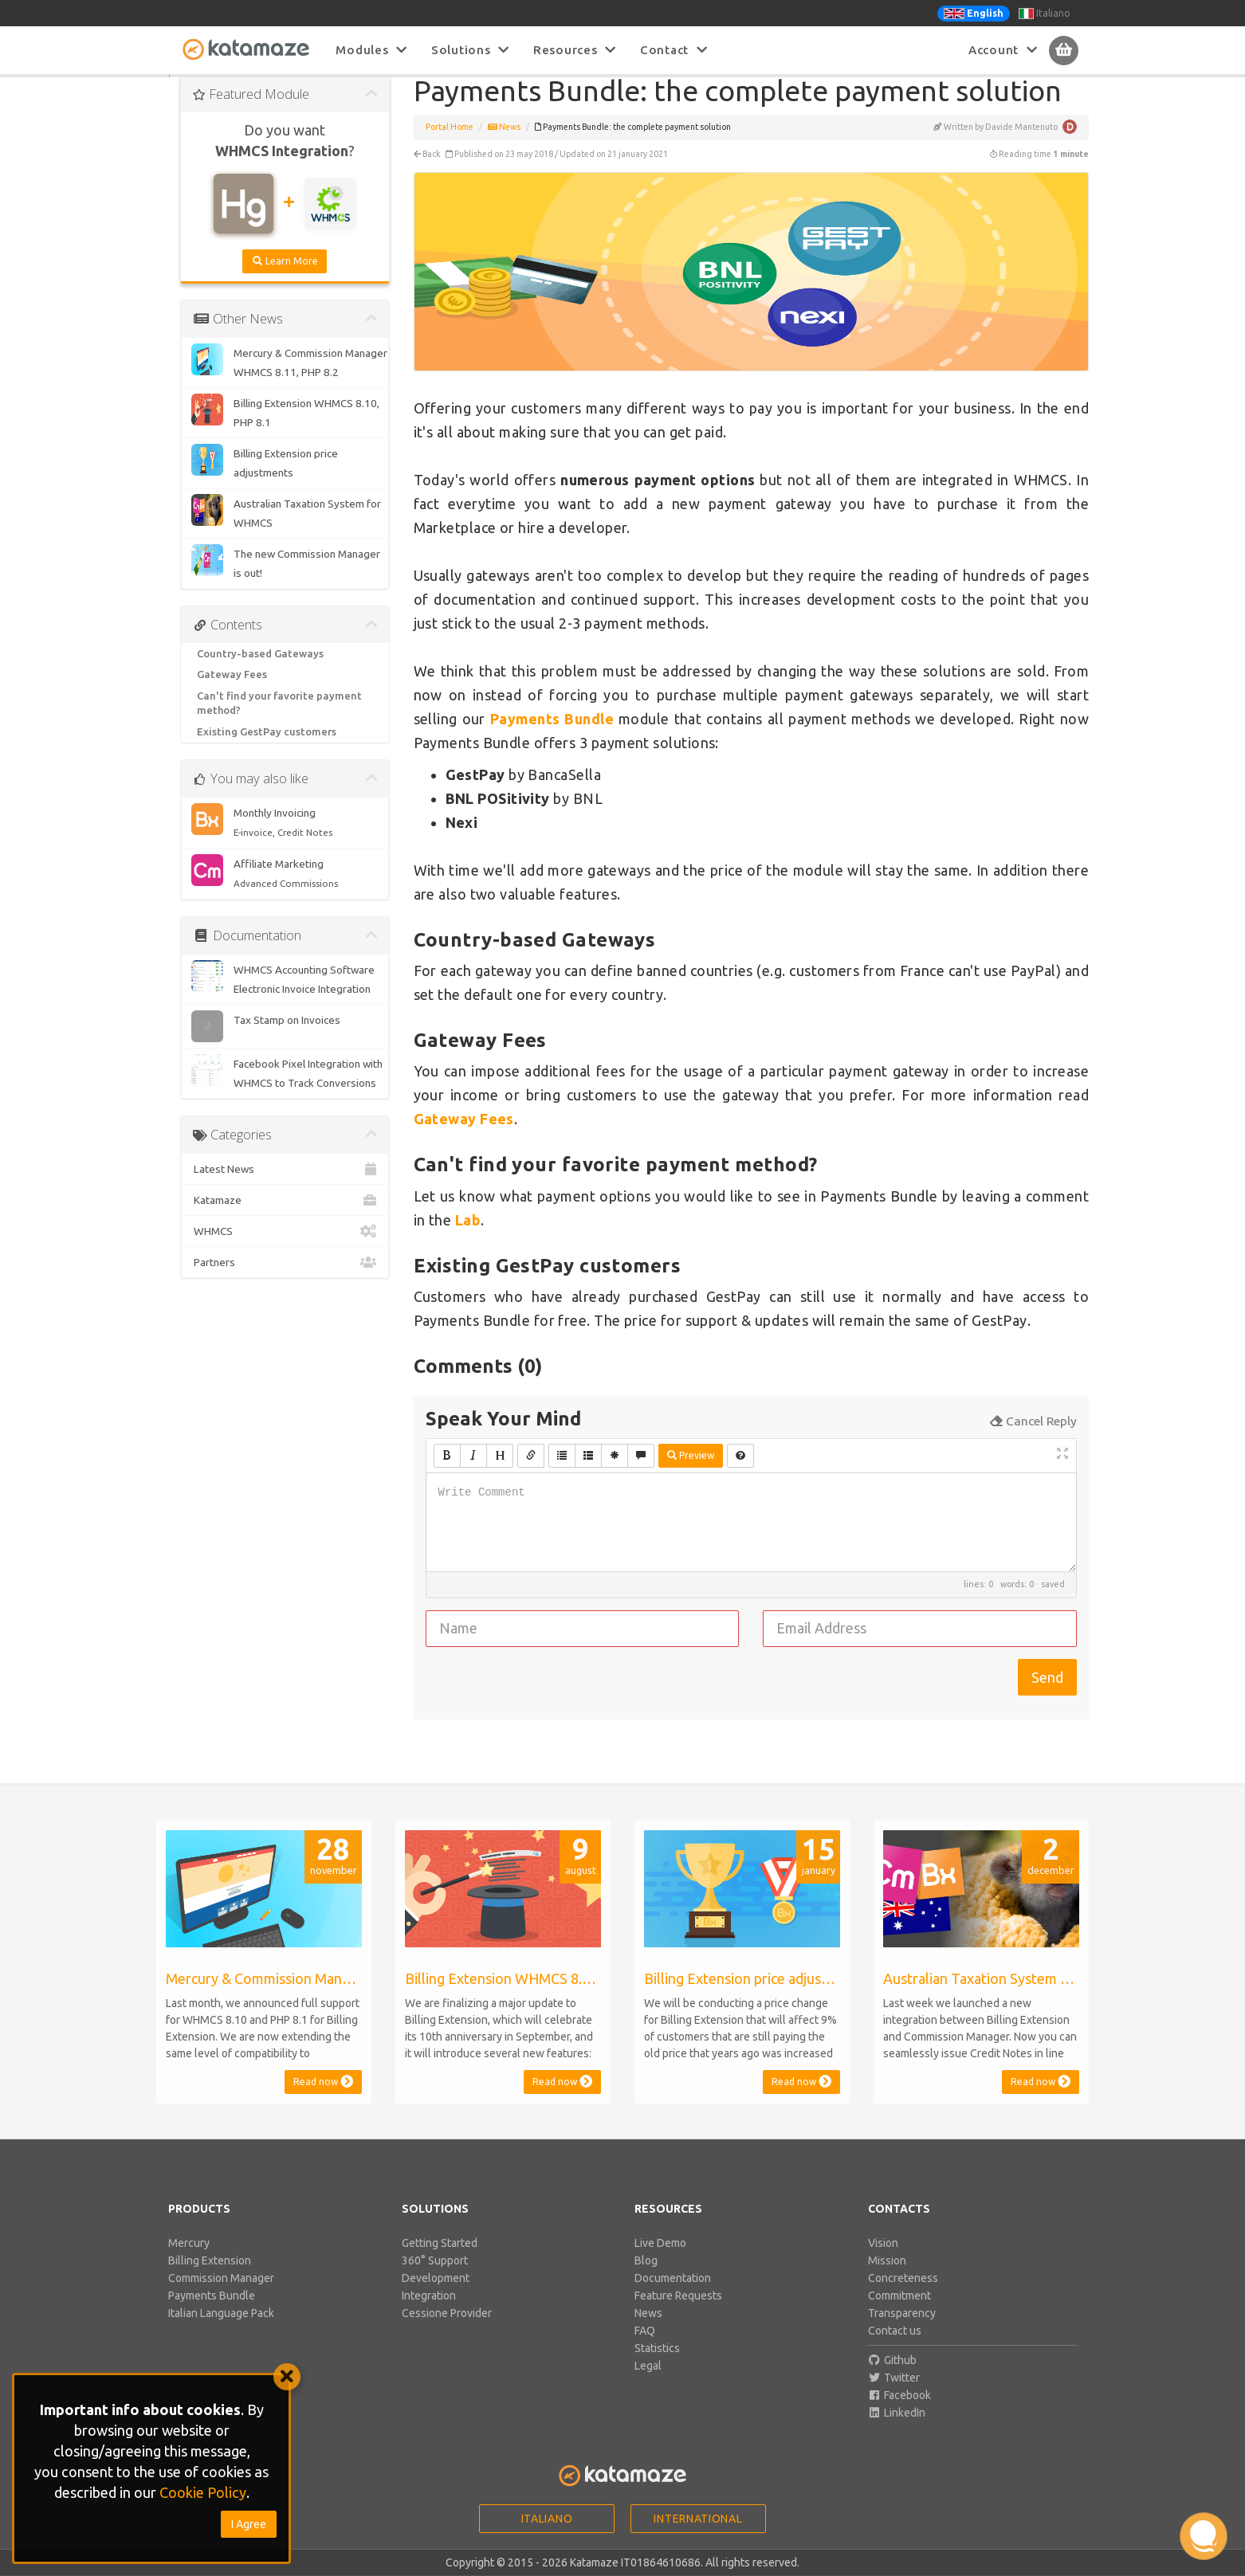  Describe the element at coordinates (894, 2349) in the screenshot. I see `Contact us` at that location.